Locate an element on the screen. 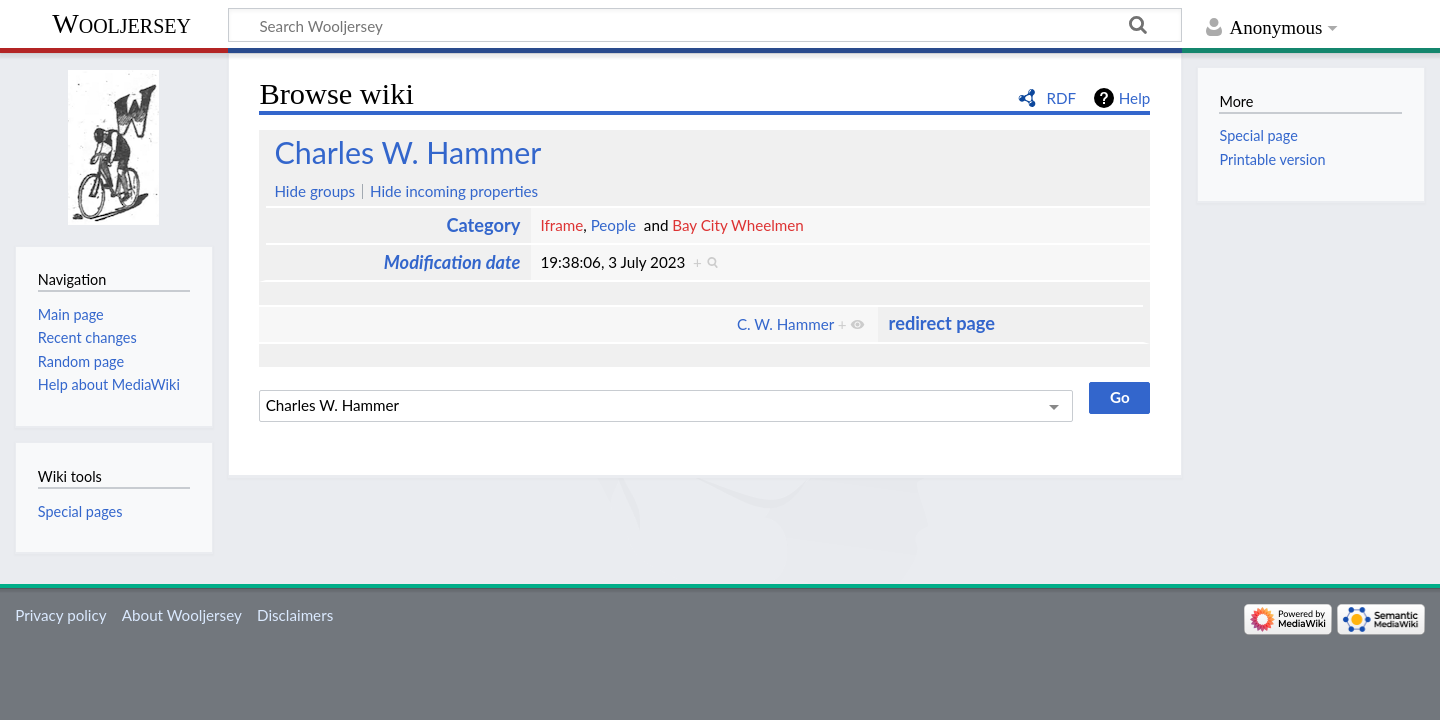 The image size is (1440, 720). Hide groups is located at coordinates (314, 191).